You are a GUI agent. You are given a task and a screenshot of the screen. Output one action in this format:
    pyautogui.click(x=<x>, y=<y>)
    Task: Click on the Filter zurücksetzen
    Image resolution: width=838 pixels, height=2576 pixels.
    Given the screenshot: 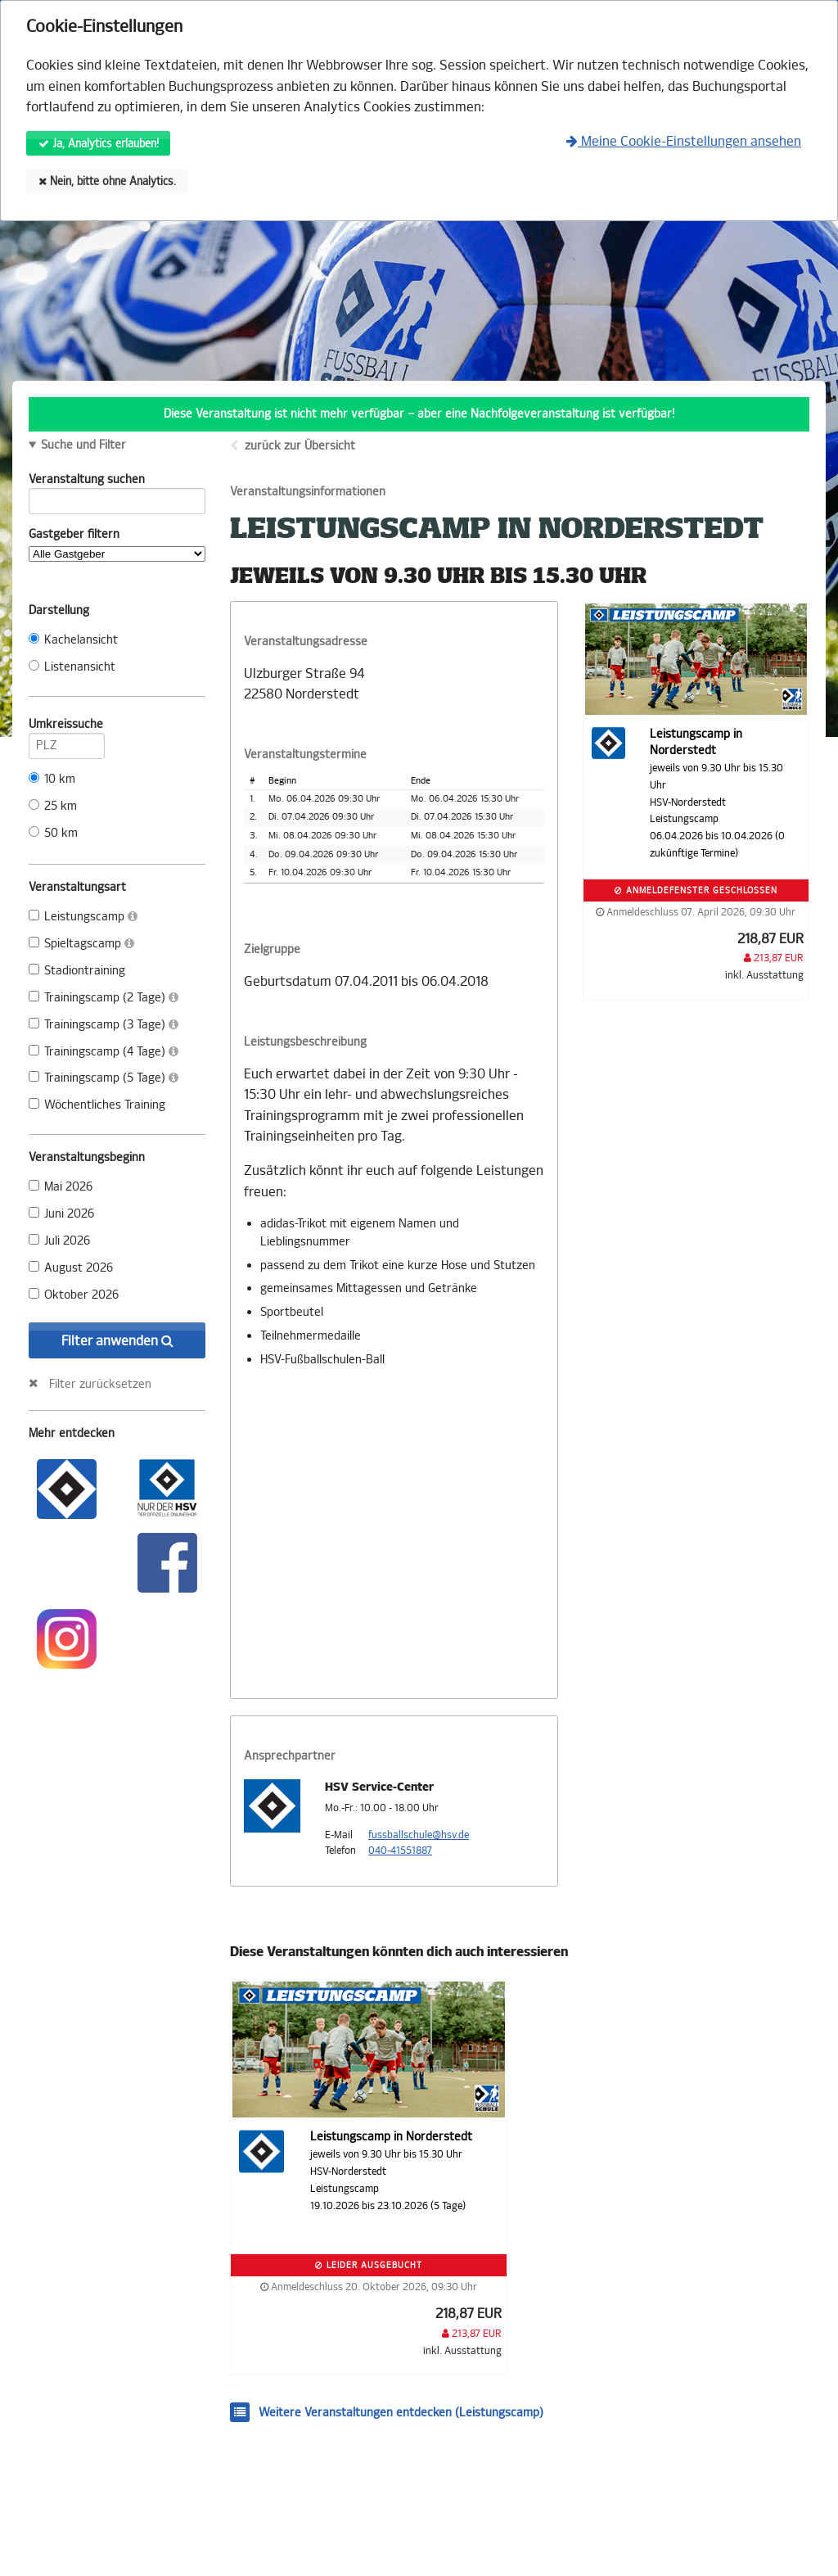 What is the action you would take?
    pyautogui.click(x=100, y=1383)
    